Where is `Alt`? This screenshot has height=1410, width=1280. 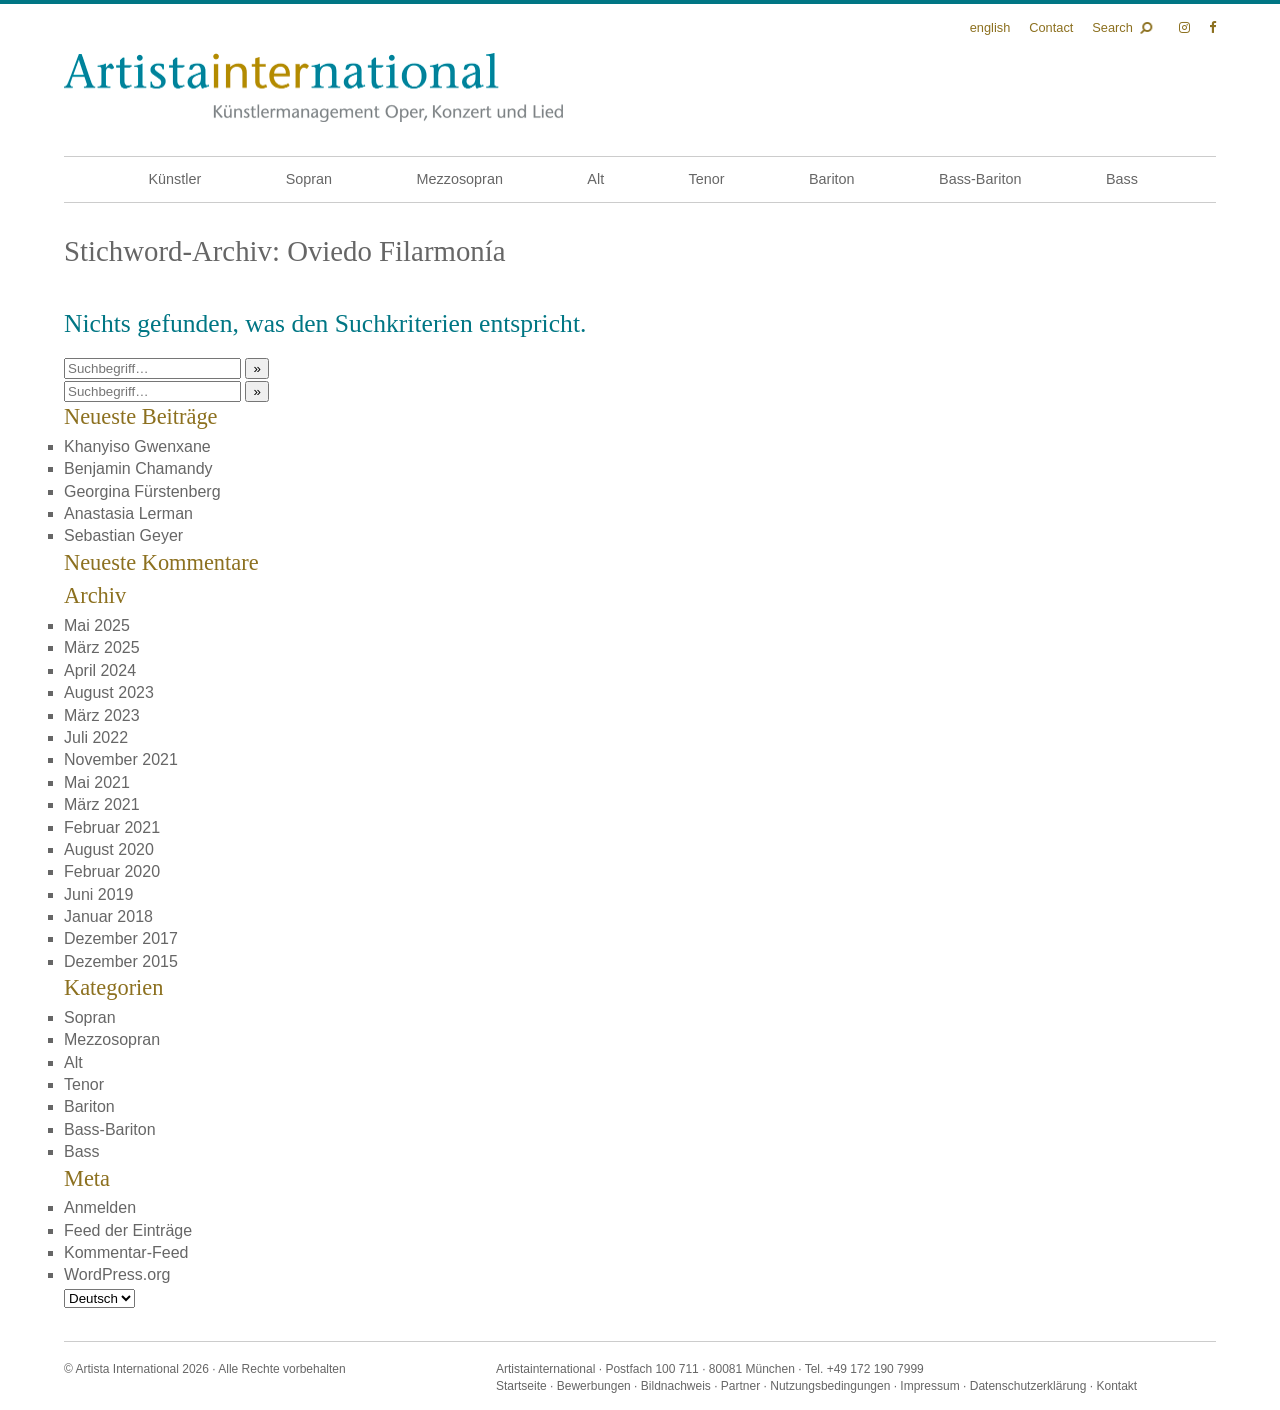
Alt is located at coordinates (595, 179).